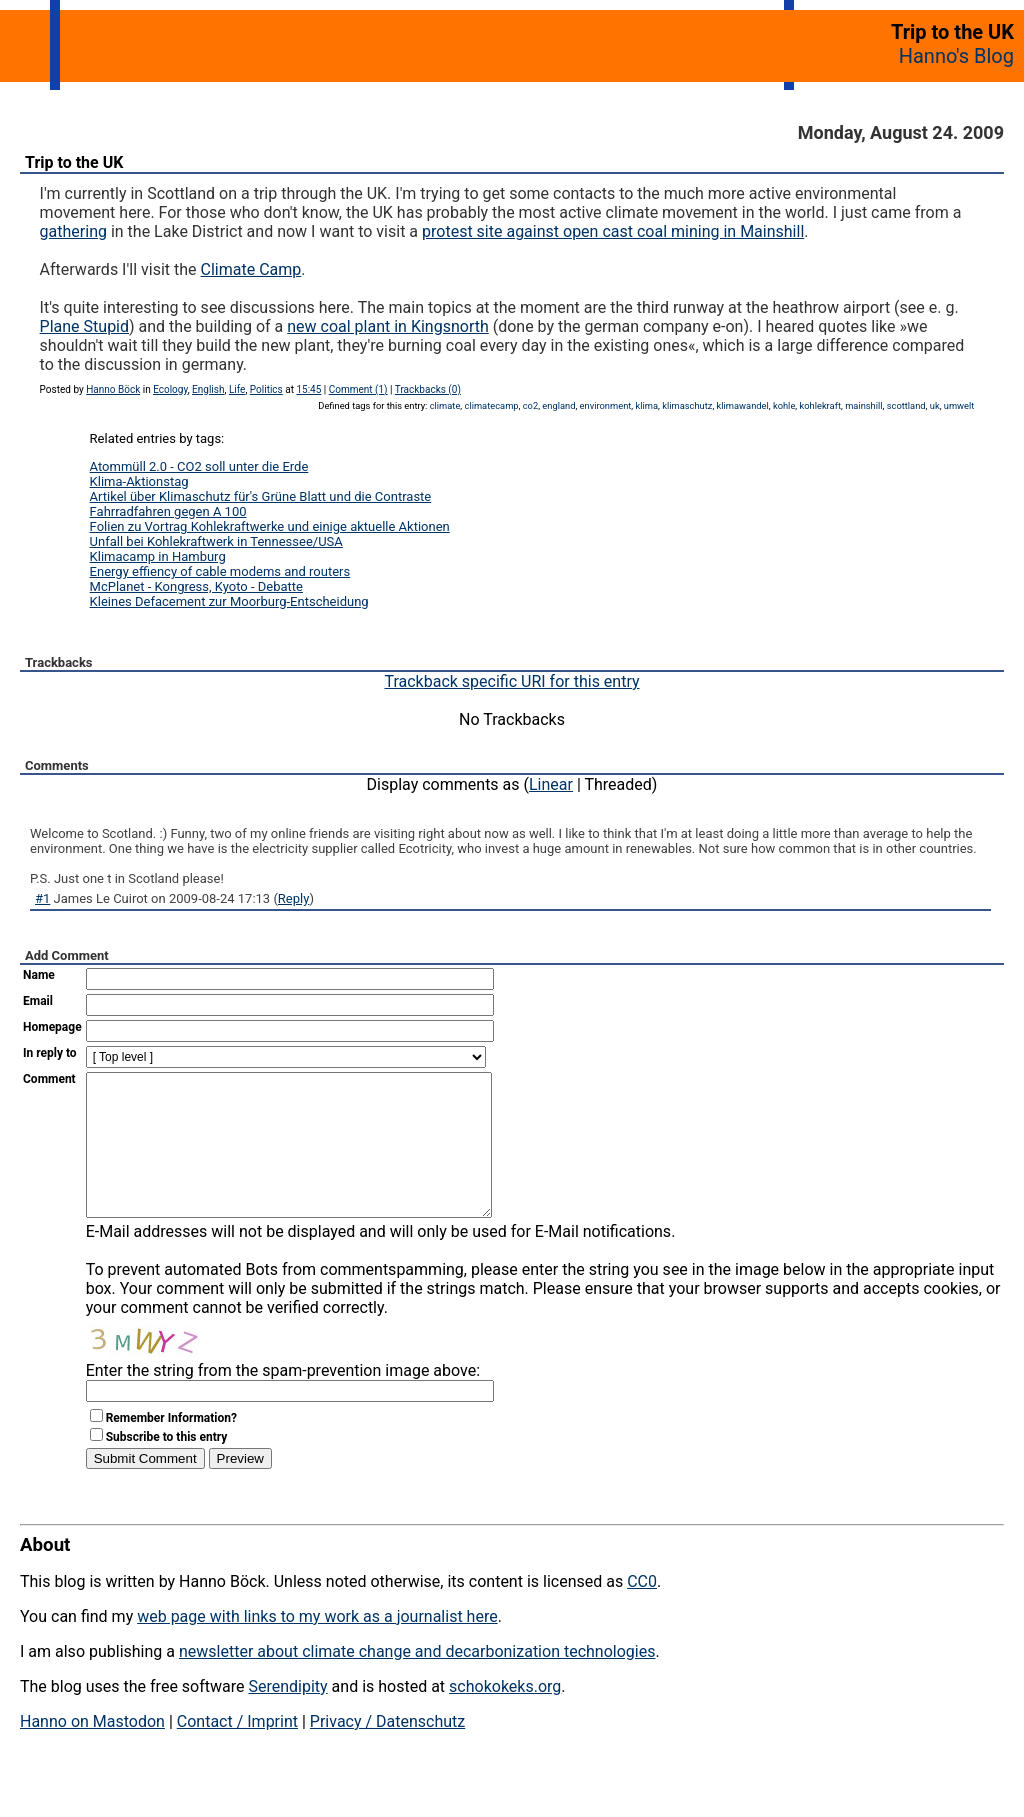  I want to click on web page with links to my work as a journalist here, so click(317, 1646).